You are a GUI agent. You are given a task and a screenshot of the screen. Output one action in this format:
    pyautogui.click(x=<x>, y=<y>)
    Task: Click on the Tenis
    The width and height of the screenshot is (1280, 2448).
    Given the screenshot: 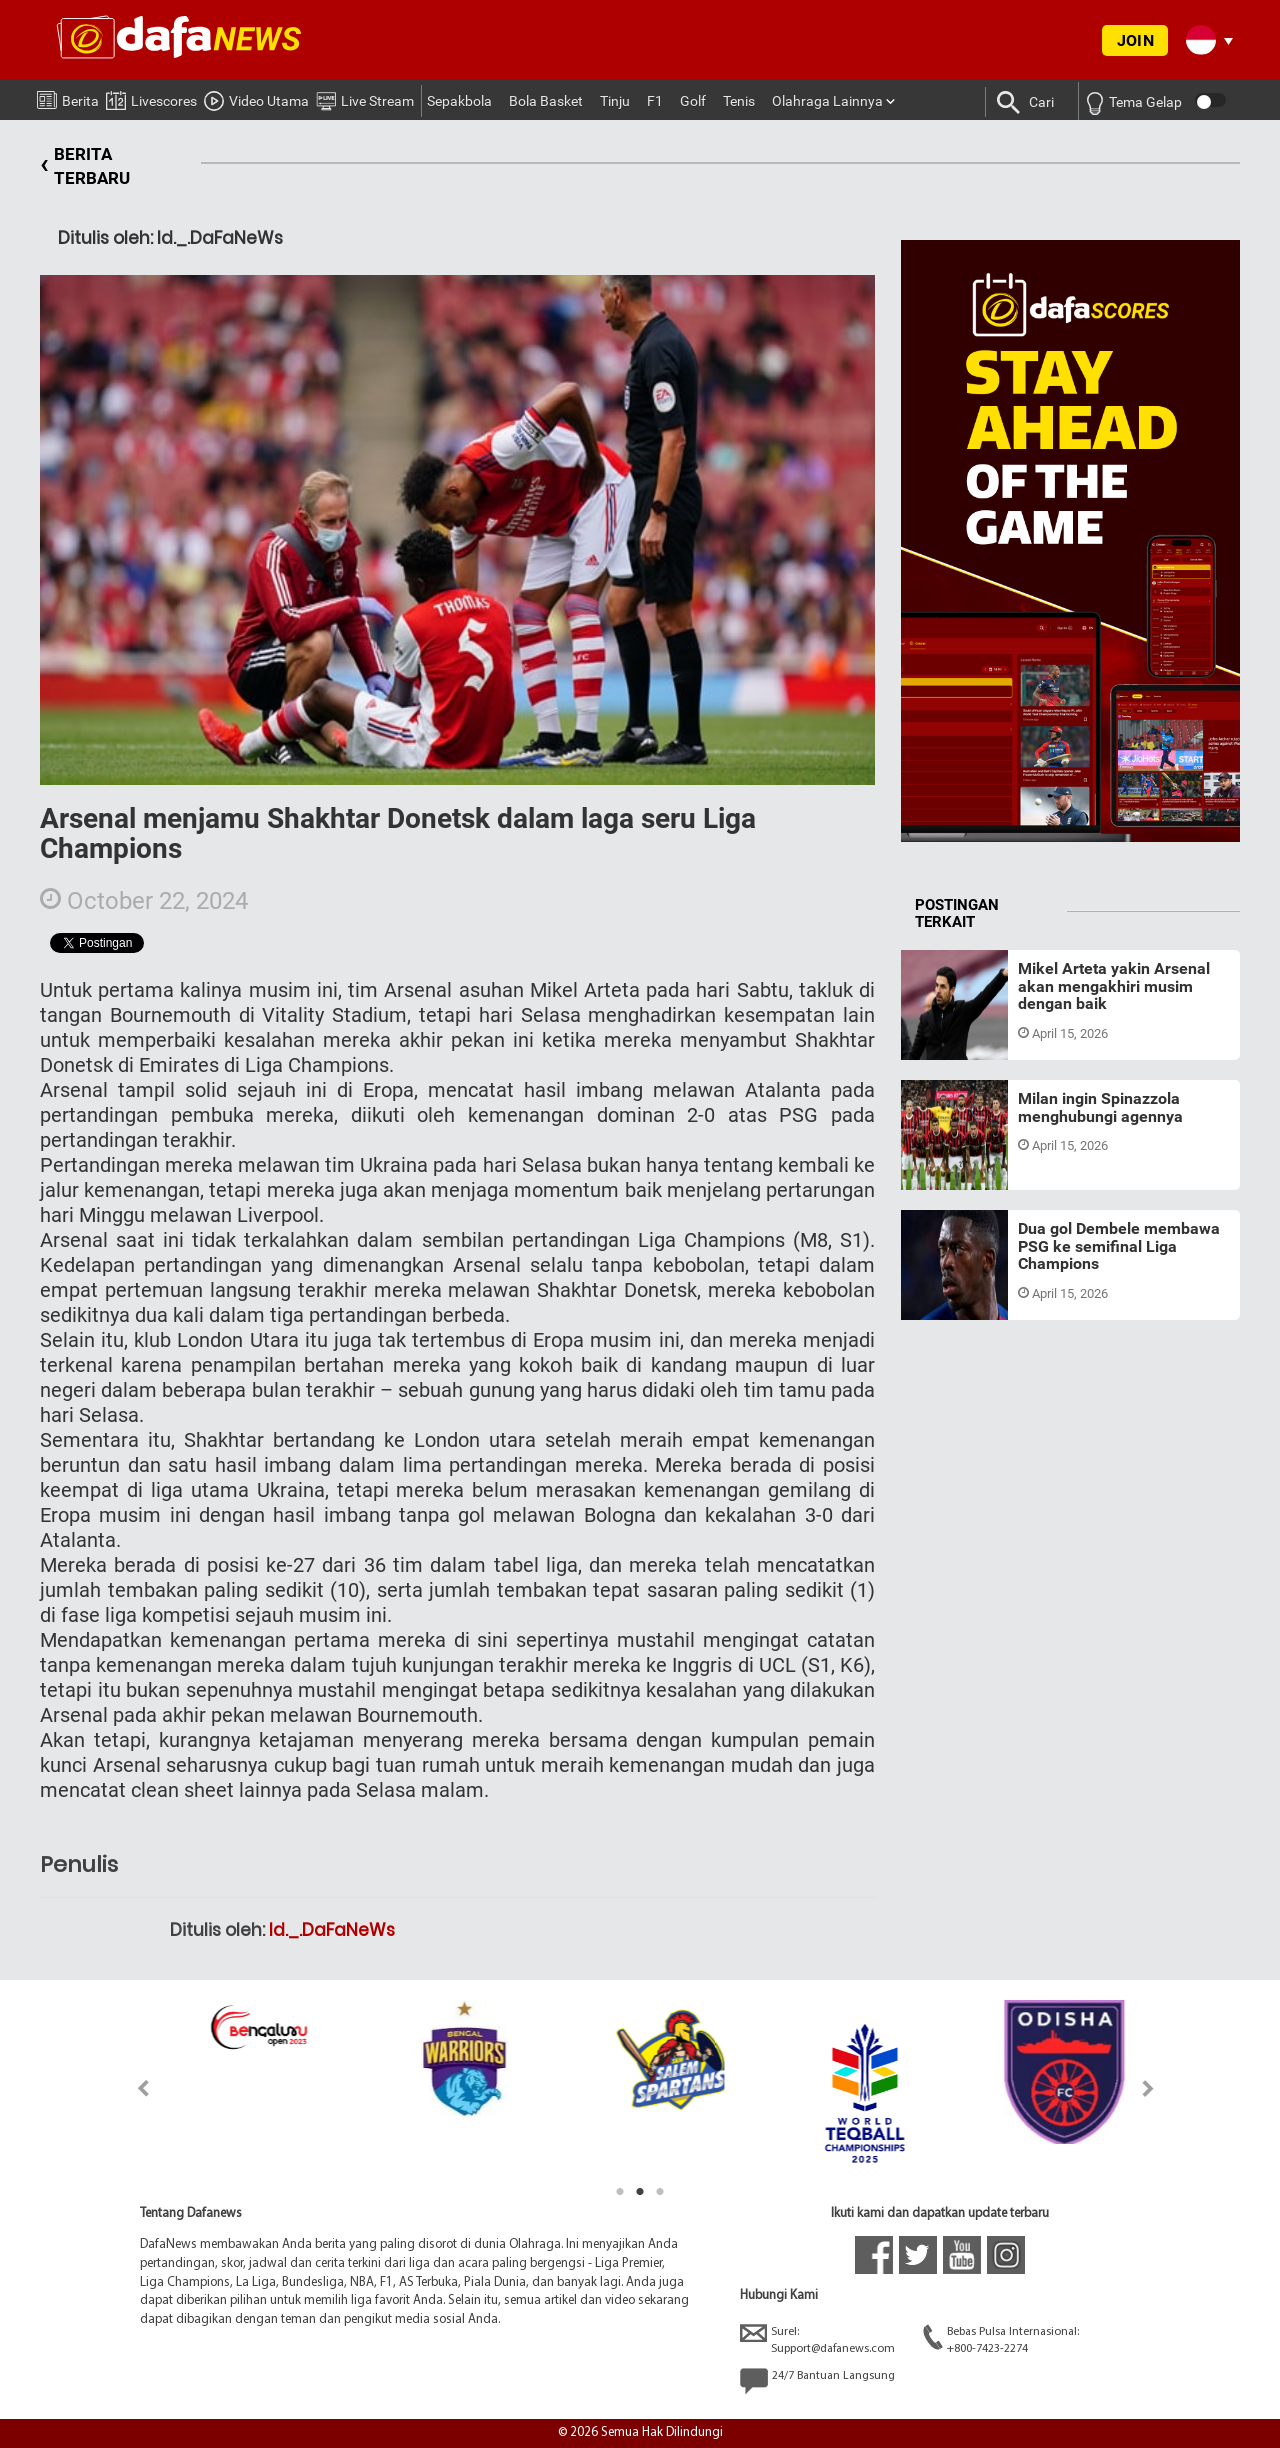 What is the action you would take?
    pyautogui.click(x=739, y=101)
    